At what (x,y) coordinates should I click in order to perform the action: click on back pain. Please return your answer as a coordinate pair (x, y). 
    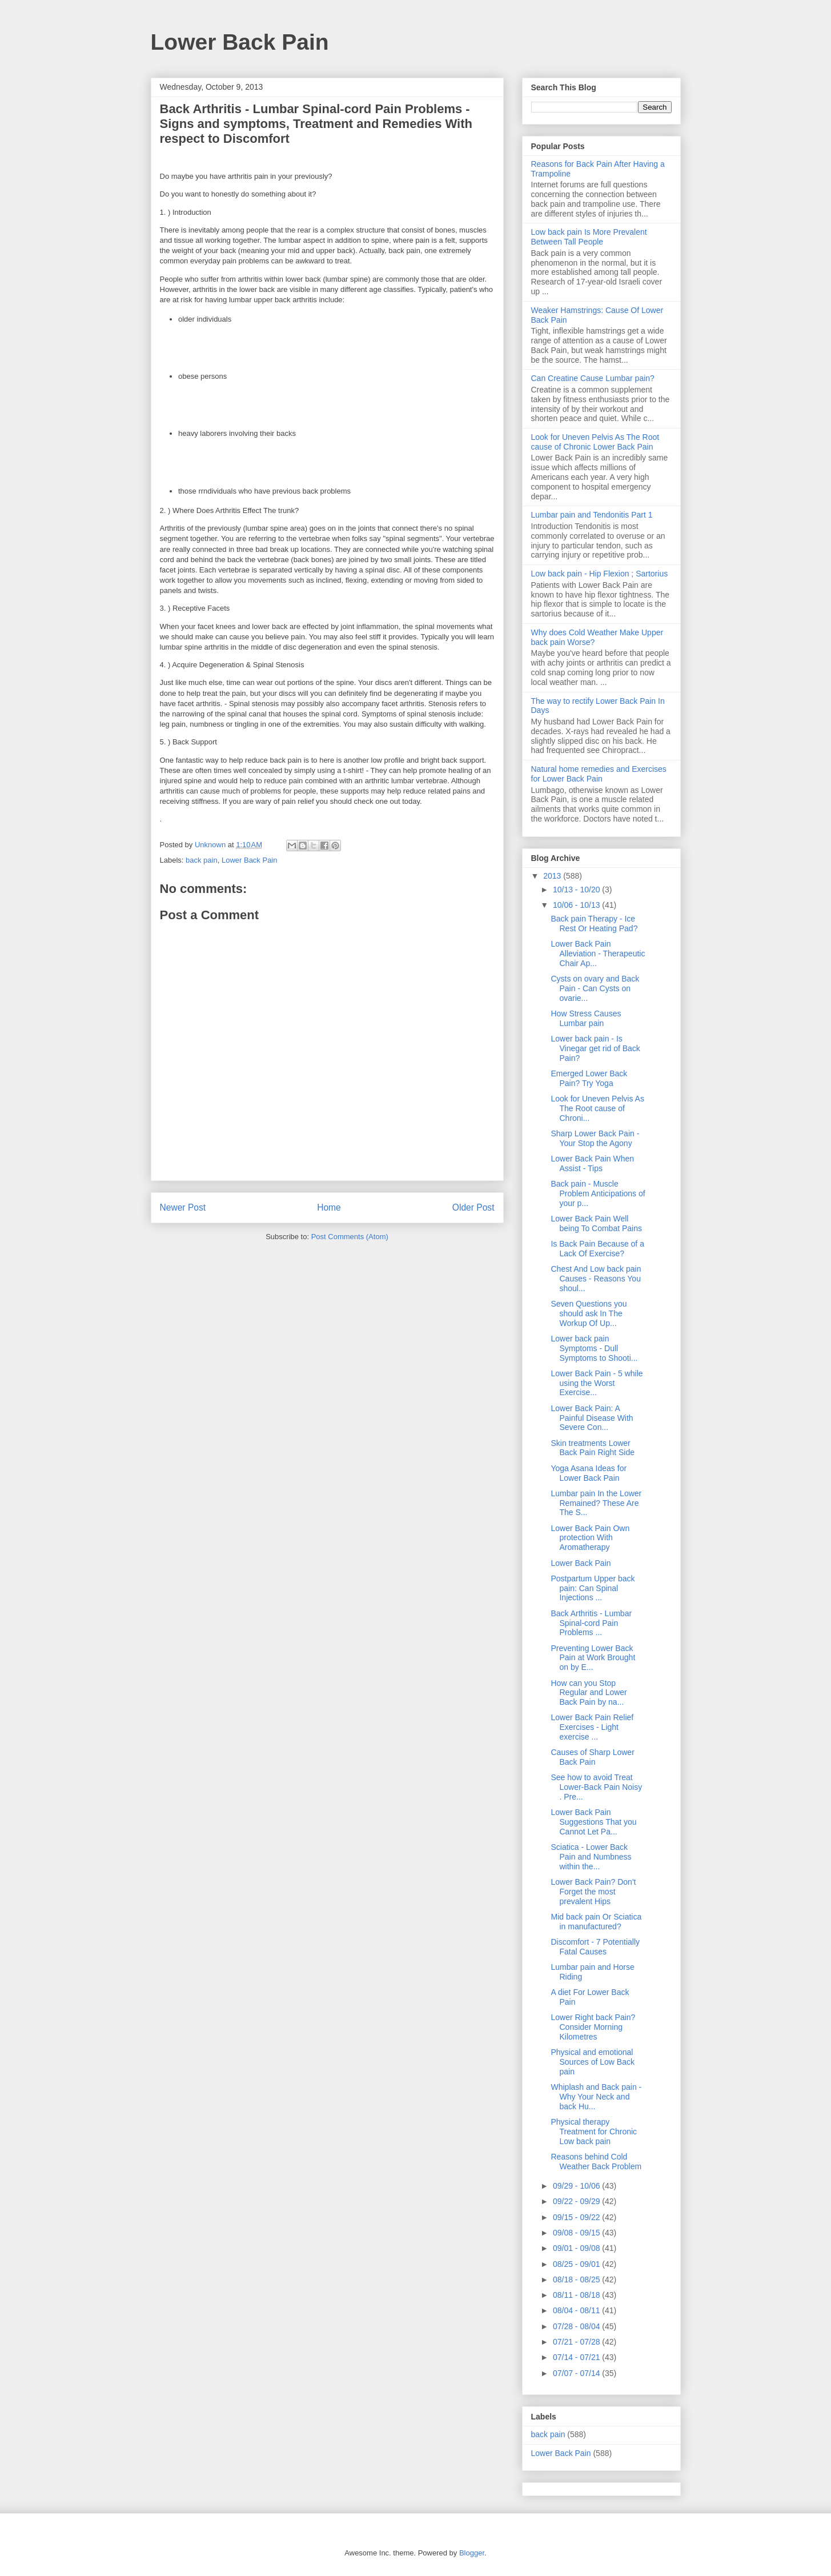
    Looking at the image, I should click on (202, 860).